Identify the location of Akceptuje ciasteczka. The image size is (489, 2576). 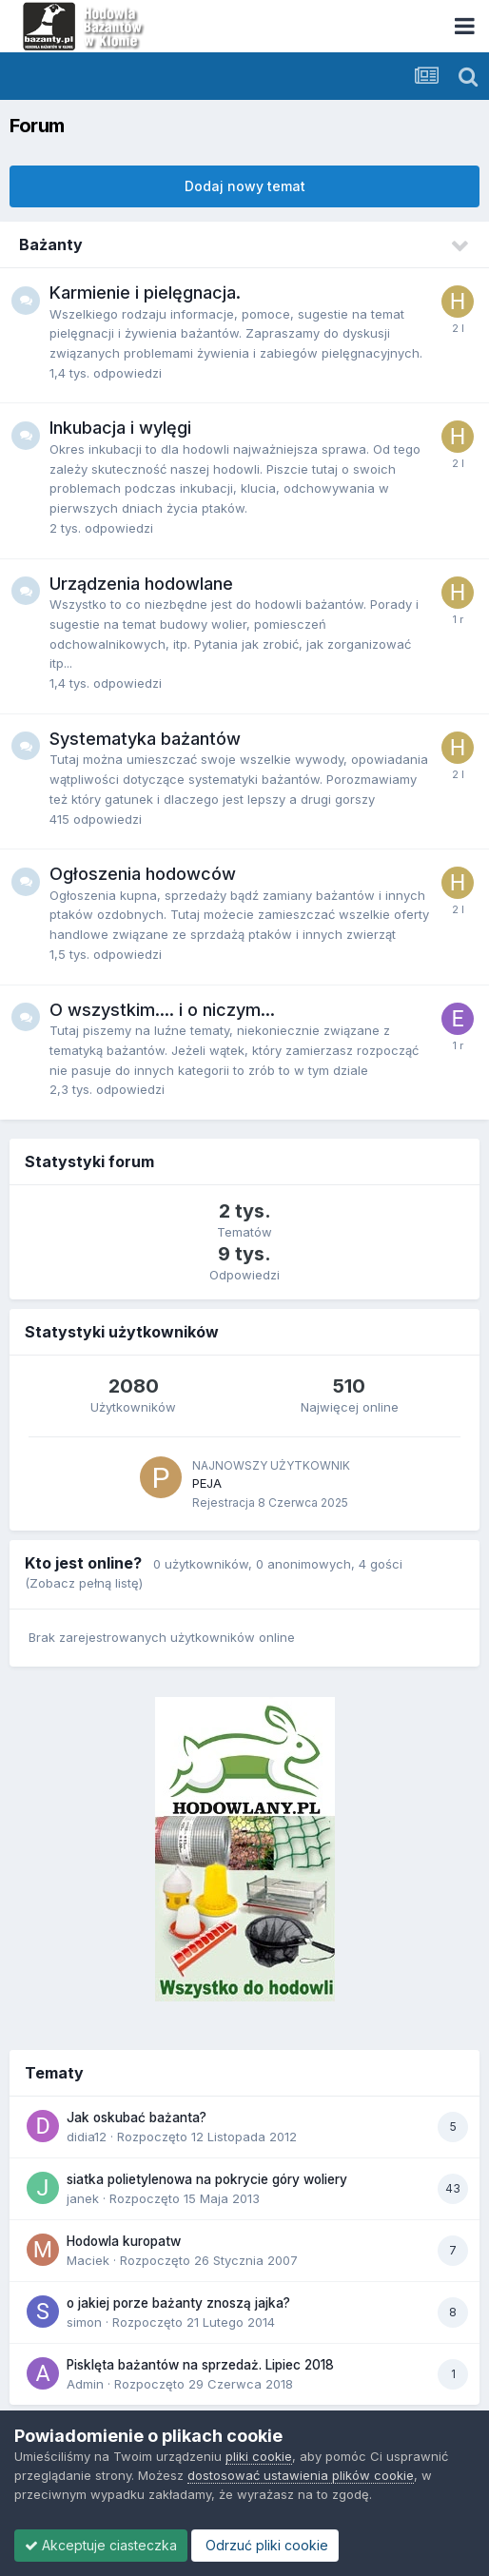
(101, 2545).